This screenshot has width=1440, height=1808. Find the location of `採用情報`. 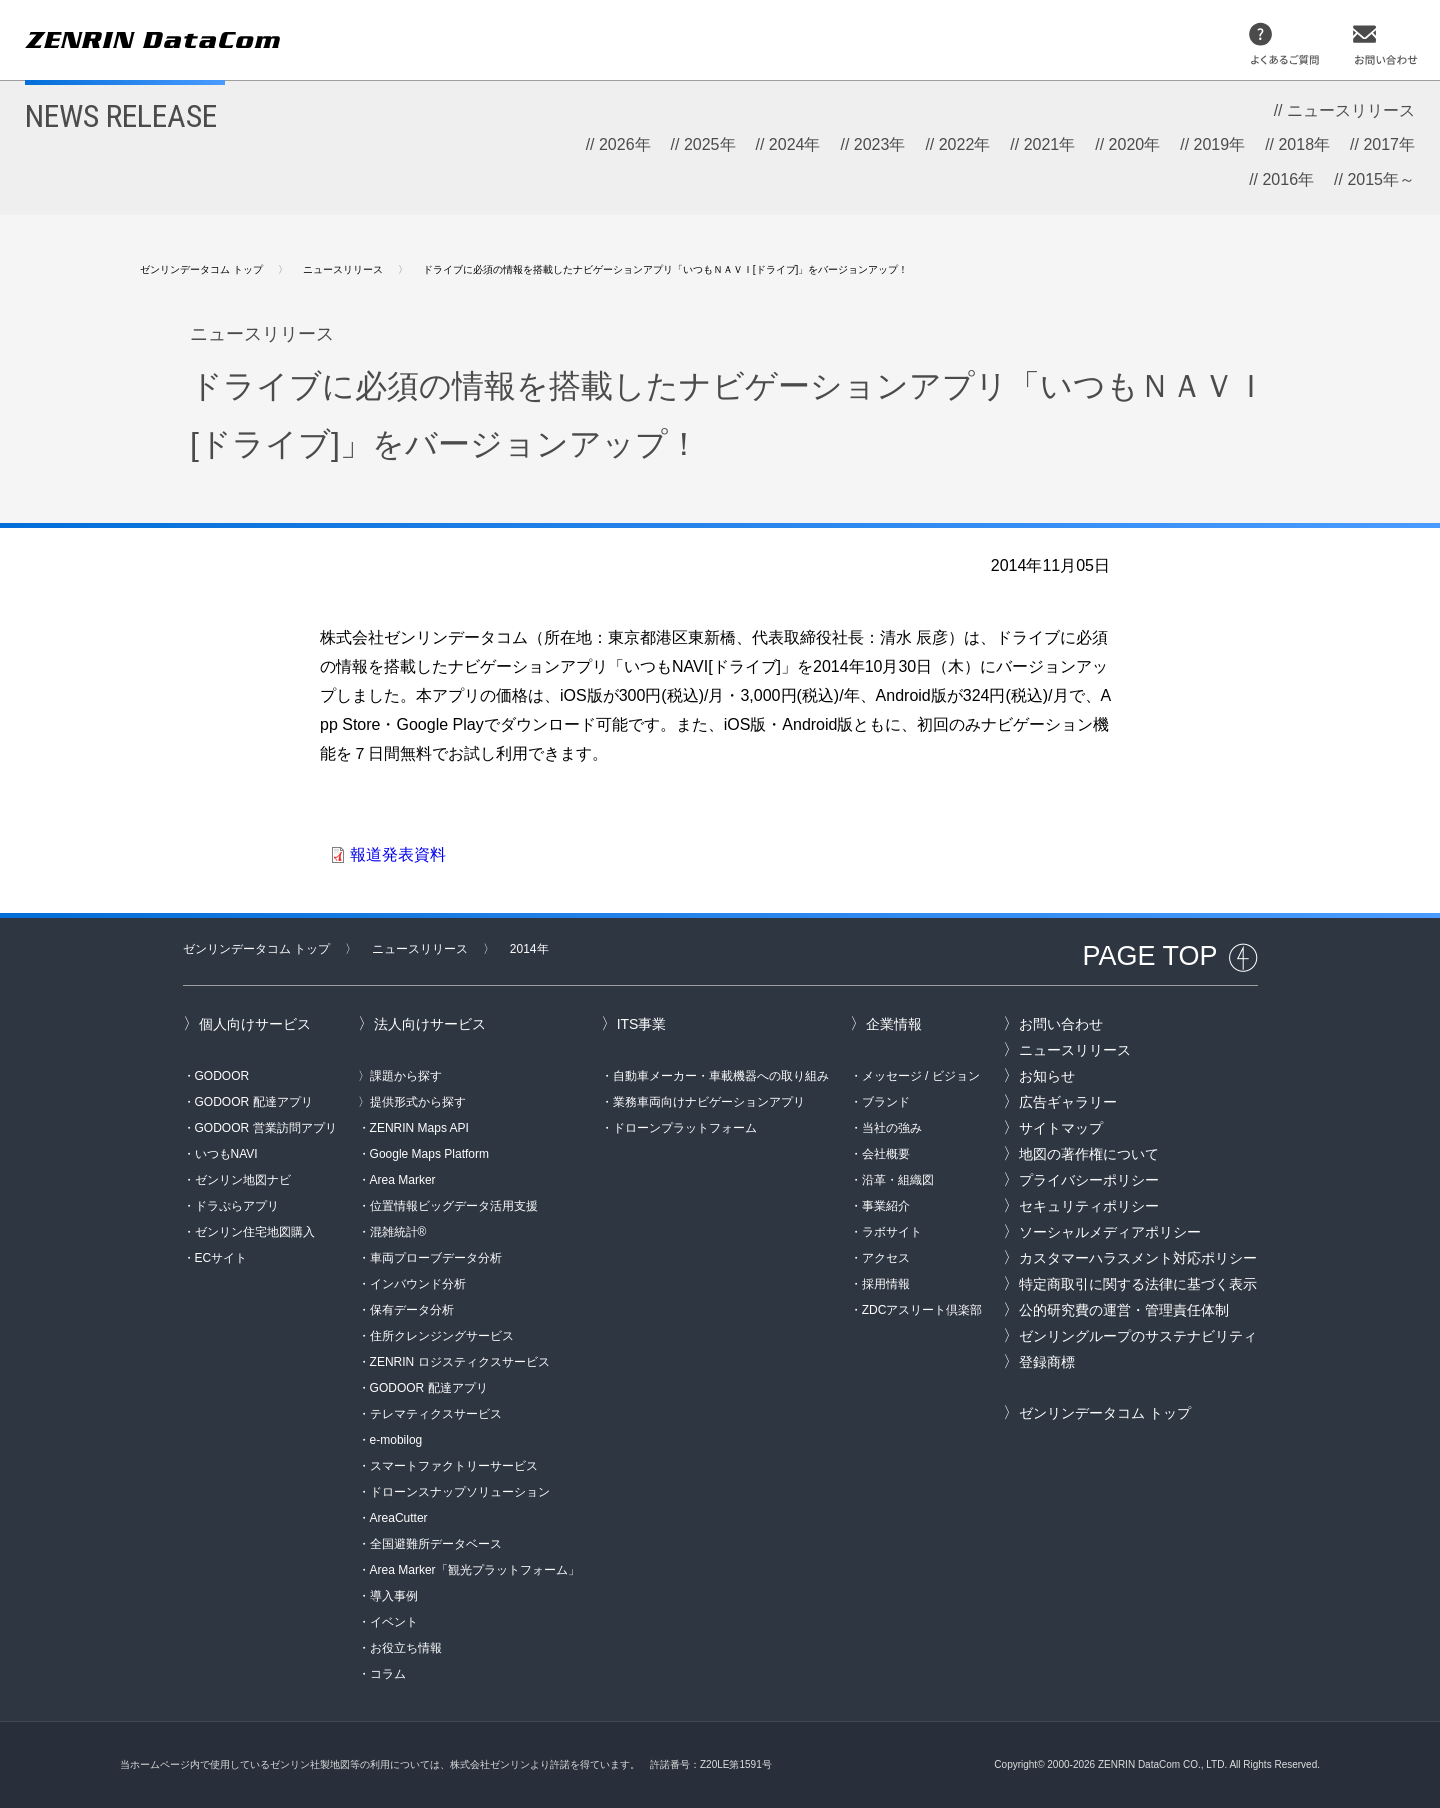

採用情報 is located at coordinates (886, 1284).